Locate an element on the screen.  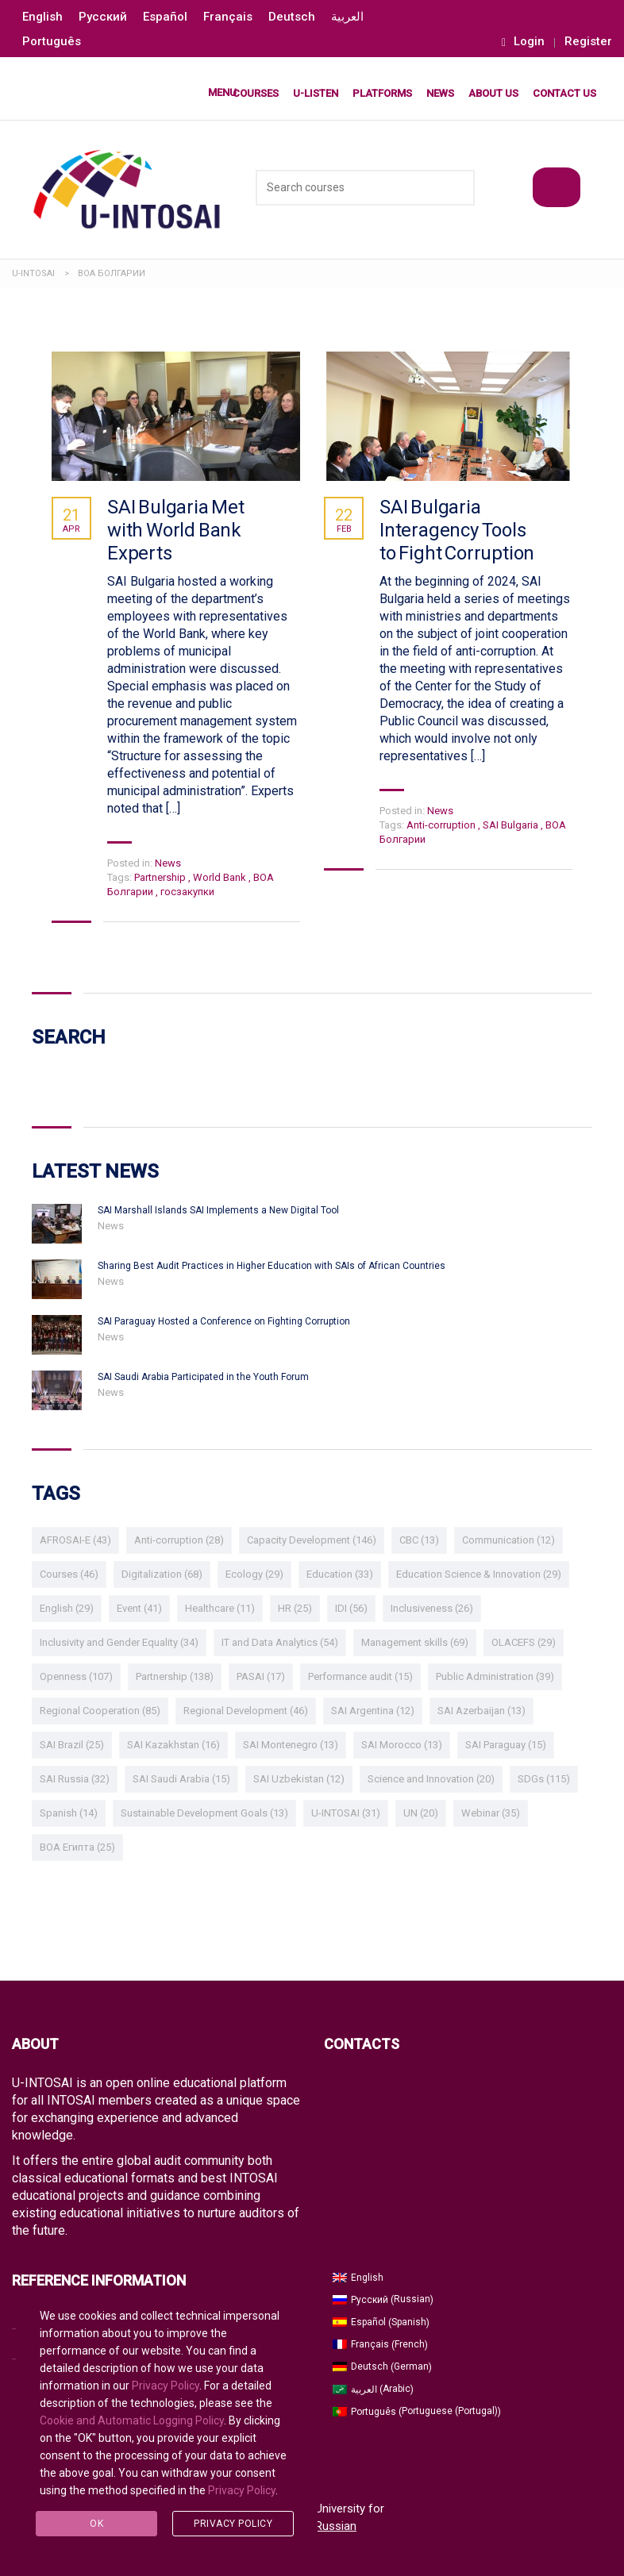
Anti-corruption [Anti-corruption (28 items)] is located at coordinates (179, 1540).